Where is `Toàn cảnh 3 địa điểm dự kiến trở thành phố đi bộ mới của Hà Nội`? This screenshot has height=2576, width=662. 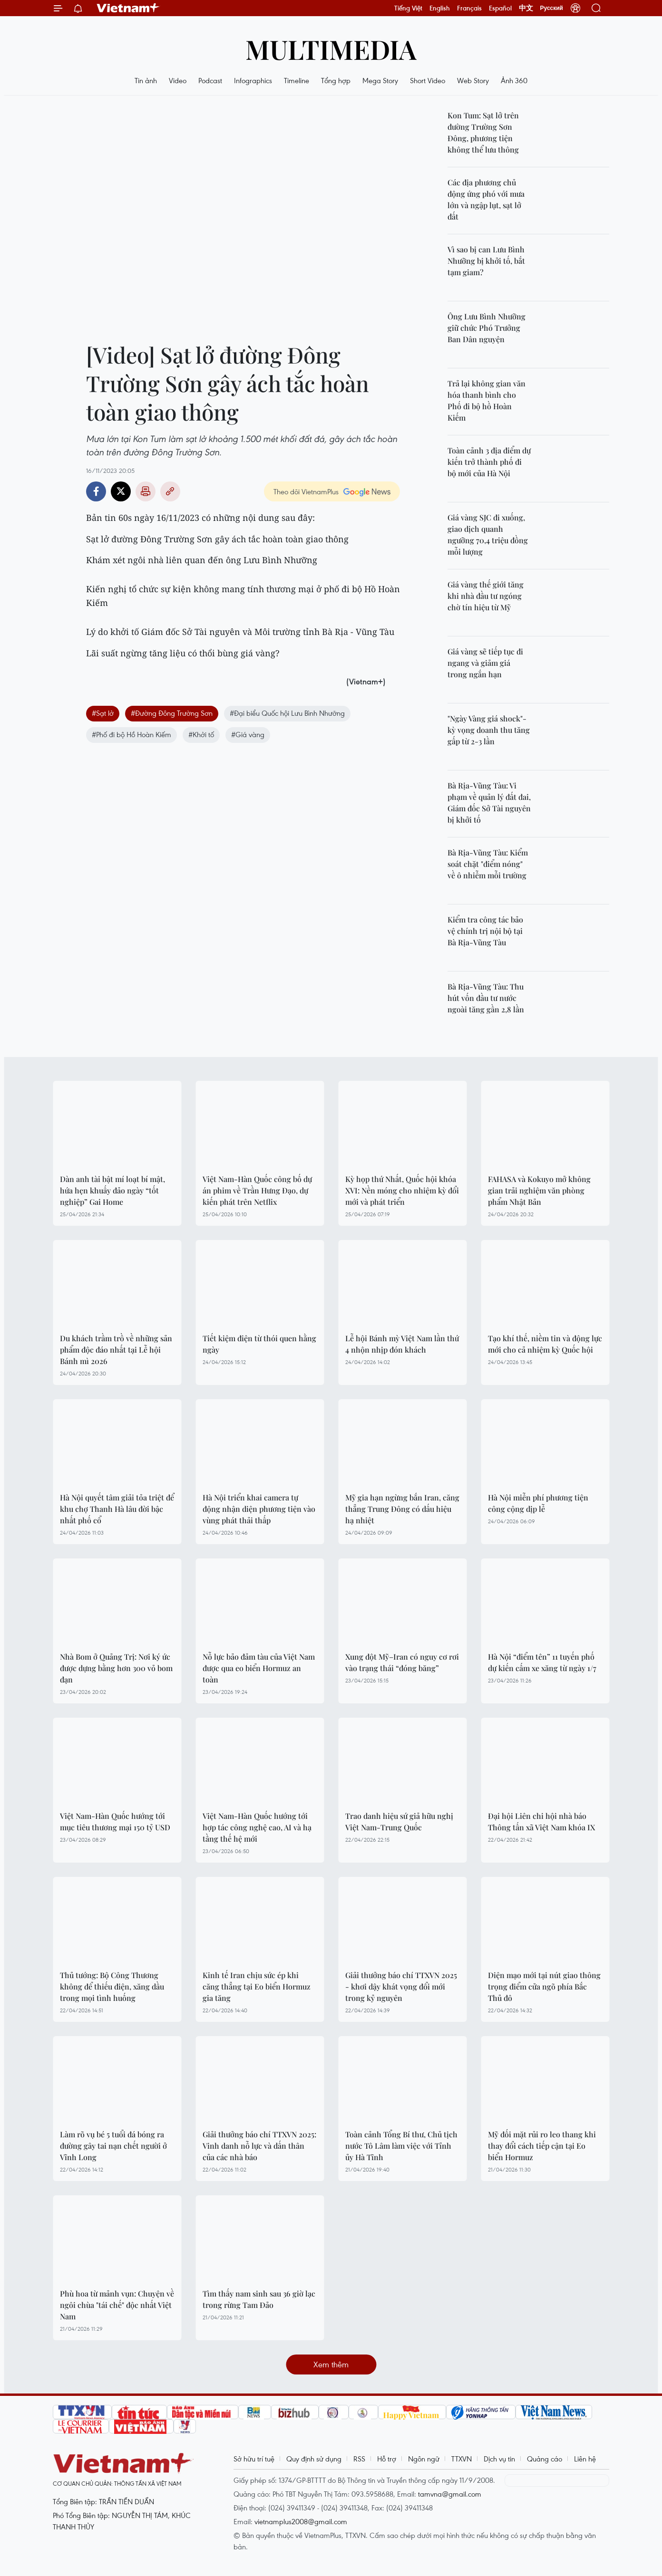 Toàn cảnh 3 địa điểm dự kiến trở thành phố đi bộ mới của Hà Nội is located at coordinates (489, 461).